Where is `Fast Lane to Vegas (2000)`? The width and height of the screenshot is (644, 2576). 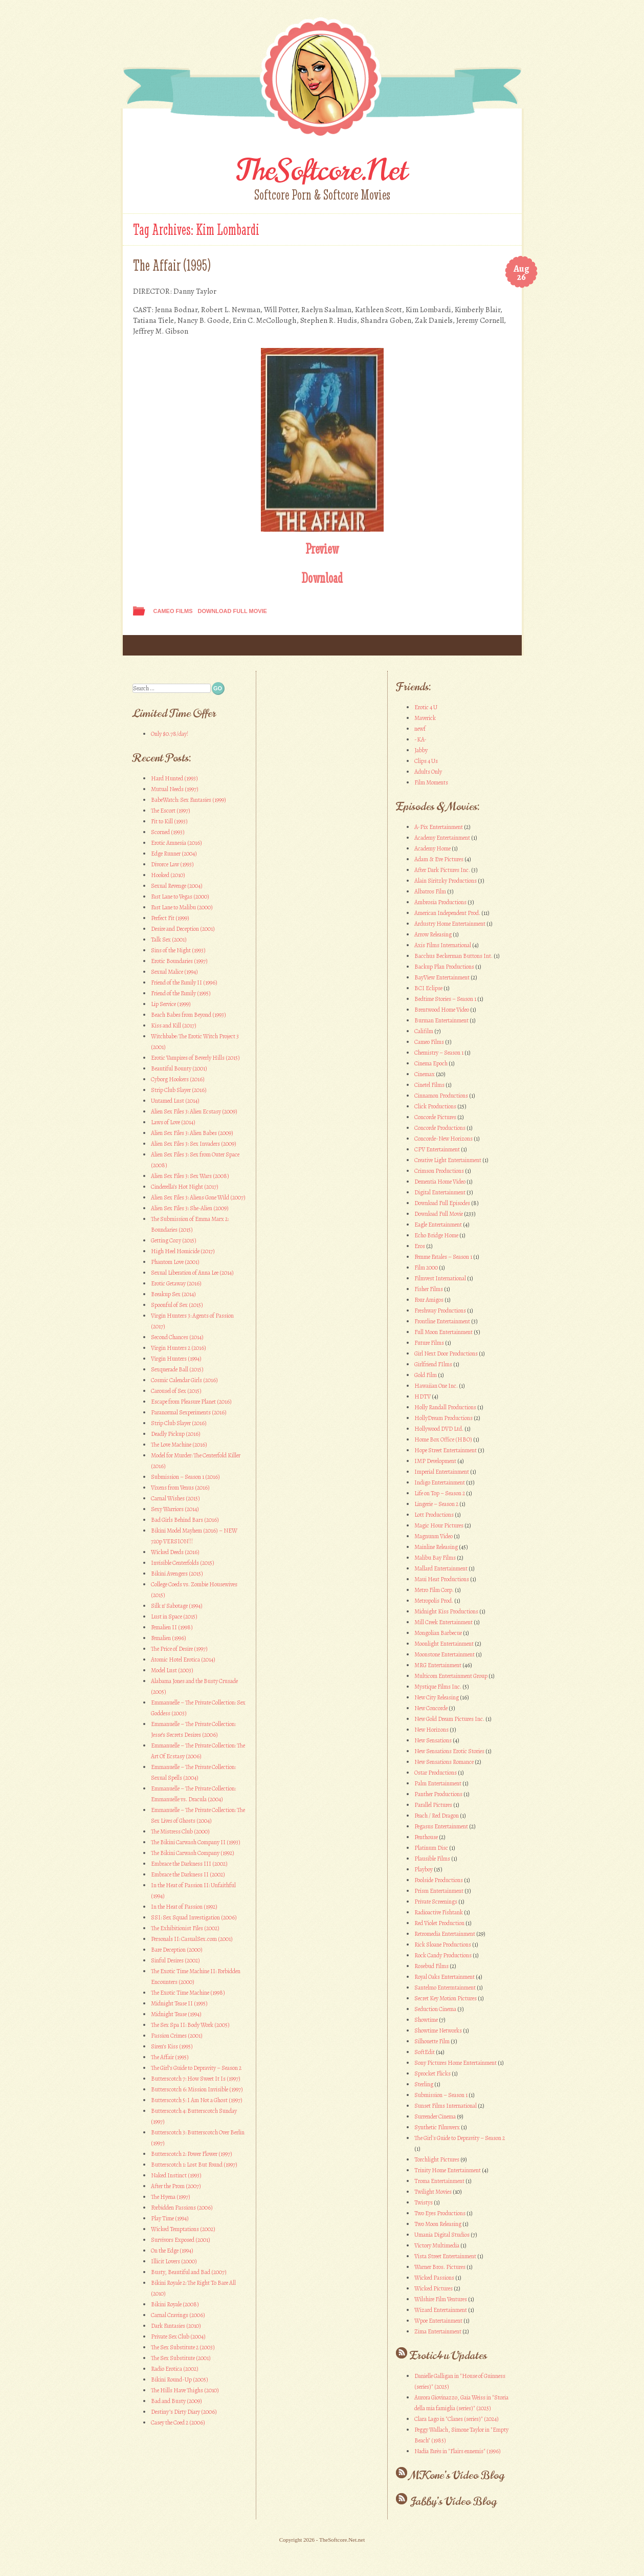
Fast Lane to Vegas (2000) is located at coordinates (180, 896).